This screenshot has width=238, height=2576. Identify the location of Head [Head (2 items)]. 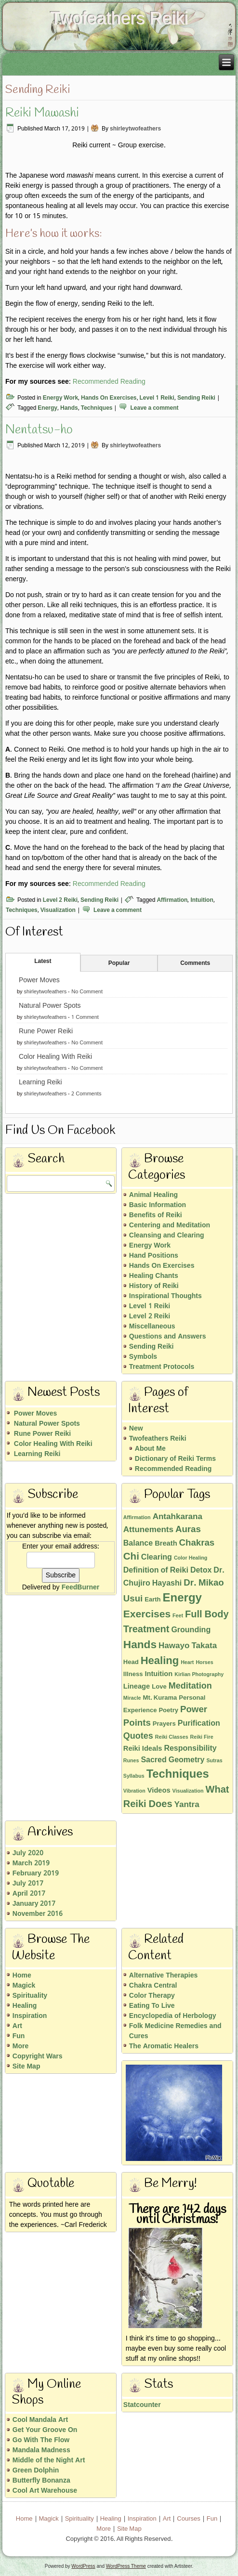
(131, 1662).